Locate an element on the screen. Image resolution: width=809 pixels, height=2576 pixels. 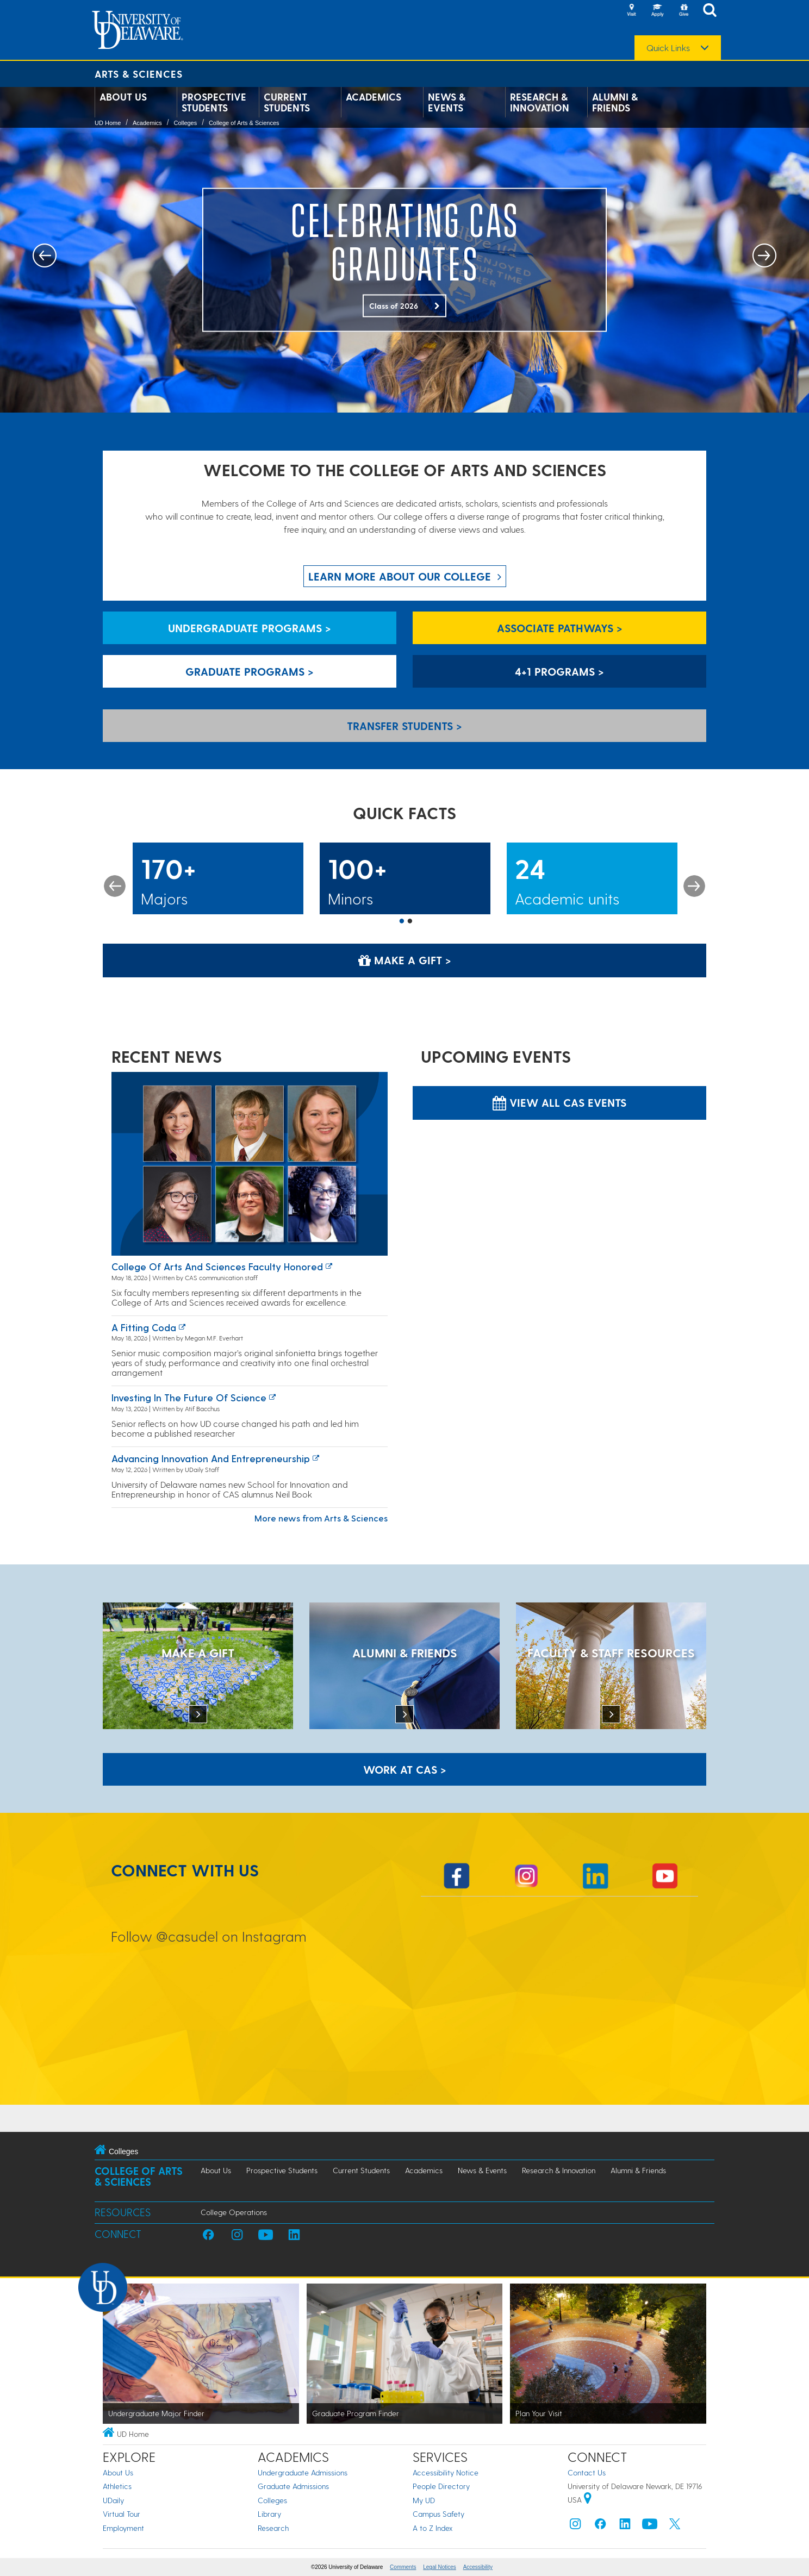
[MAKE A GIFT] is located at coordinates (198, 1666).